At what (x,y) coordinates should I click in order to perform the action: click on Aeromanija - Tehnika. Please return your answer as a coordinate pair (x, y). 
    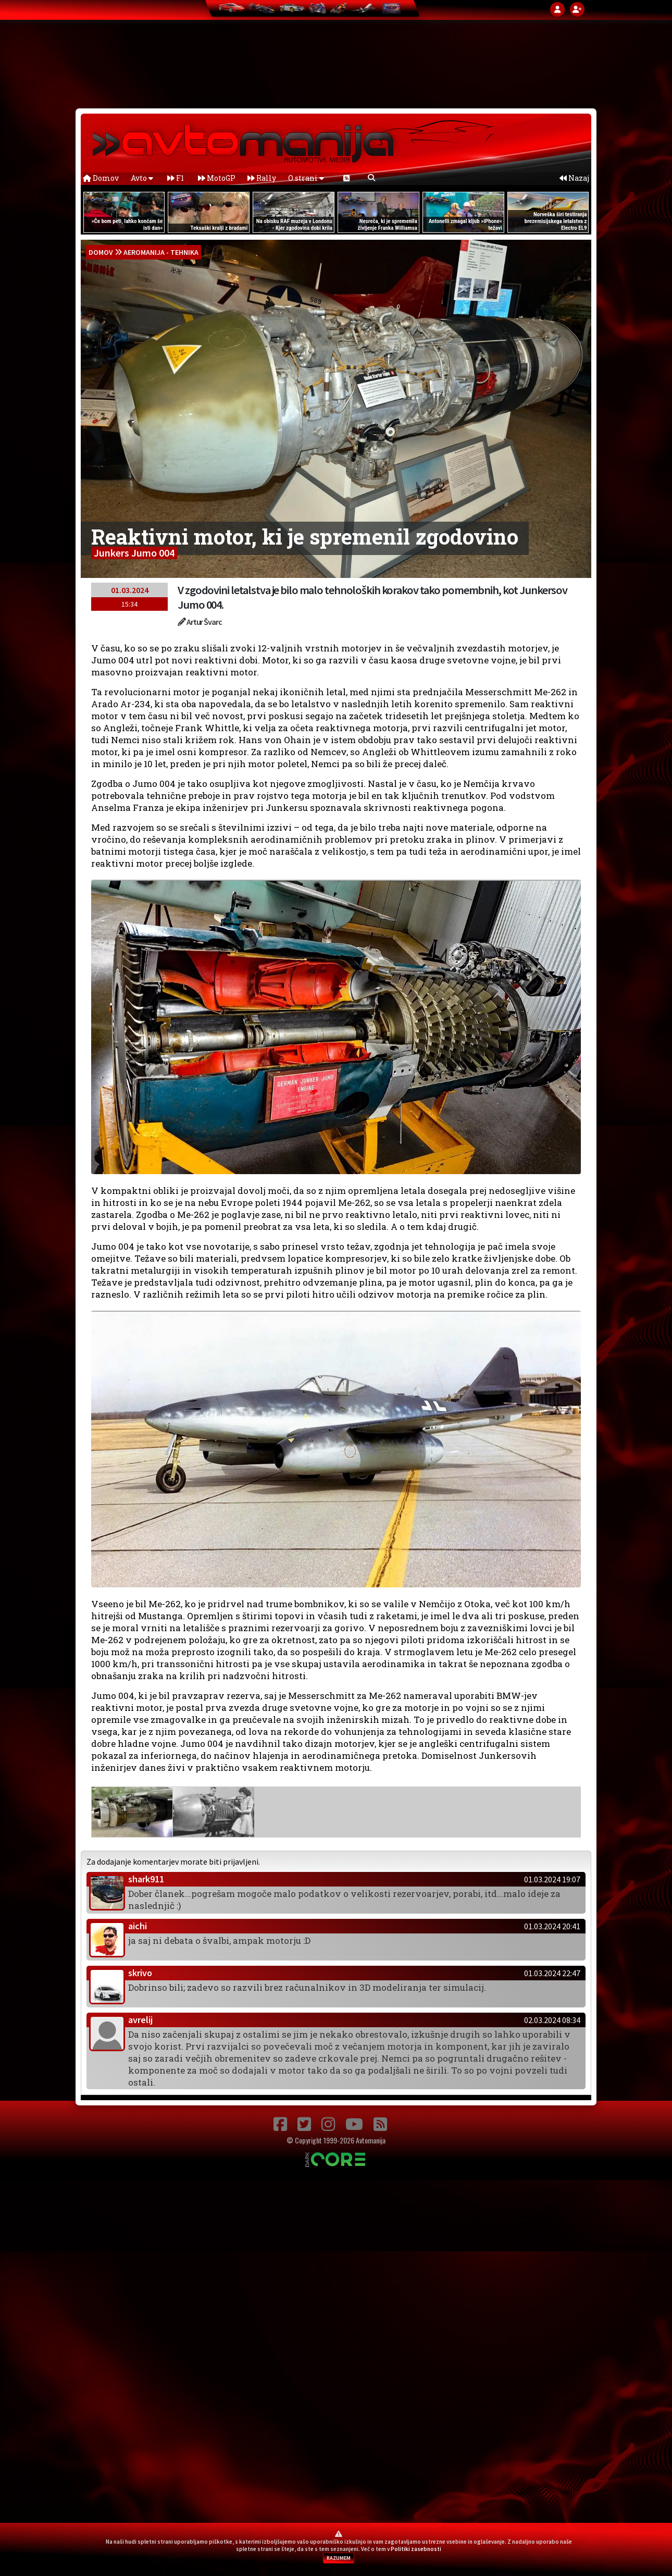
    Looking at the image, I should click on (160, 252).